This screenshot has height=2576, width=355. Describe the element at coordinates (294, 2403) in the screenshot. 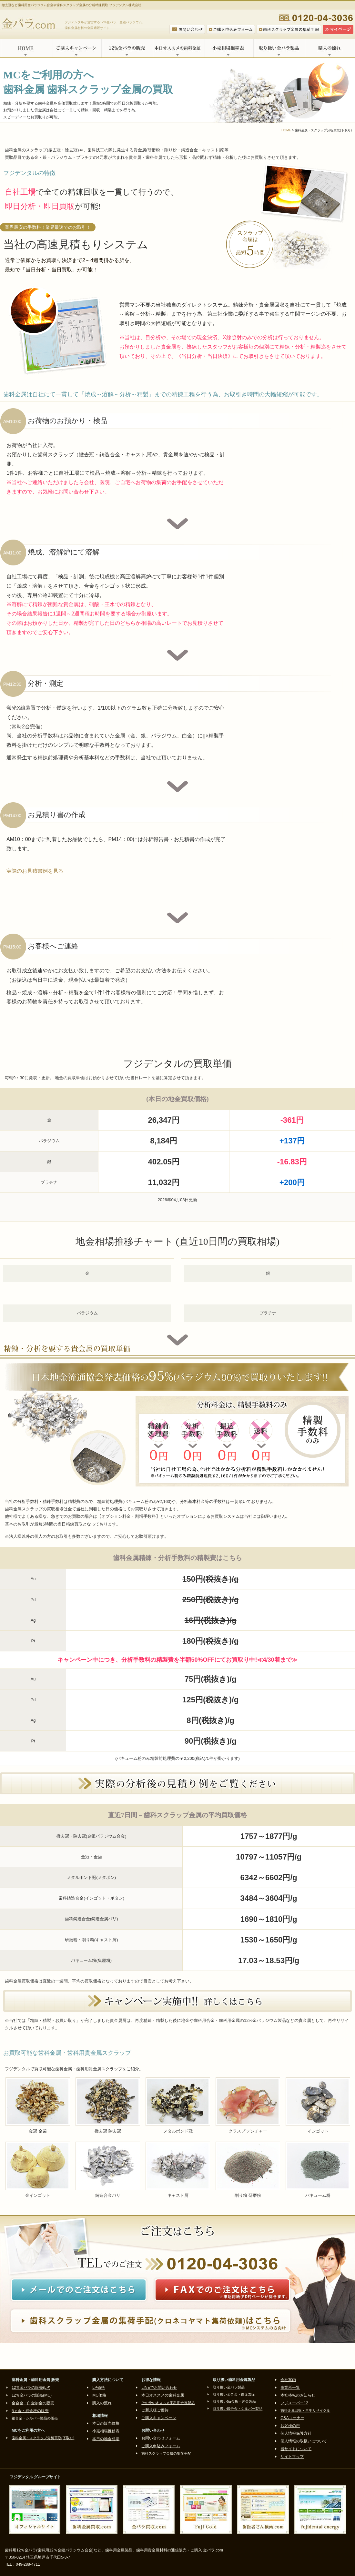

I see `フジスーパー12` at that location.